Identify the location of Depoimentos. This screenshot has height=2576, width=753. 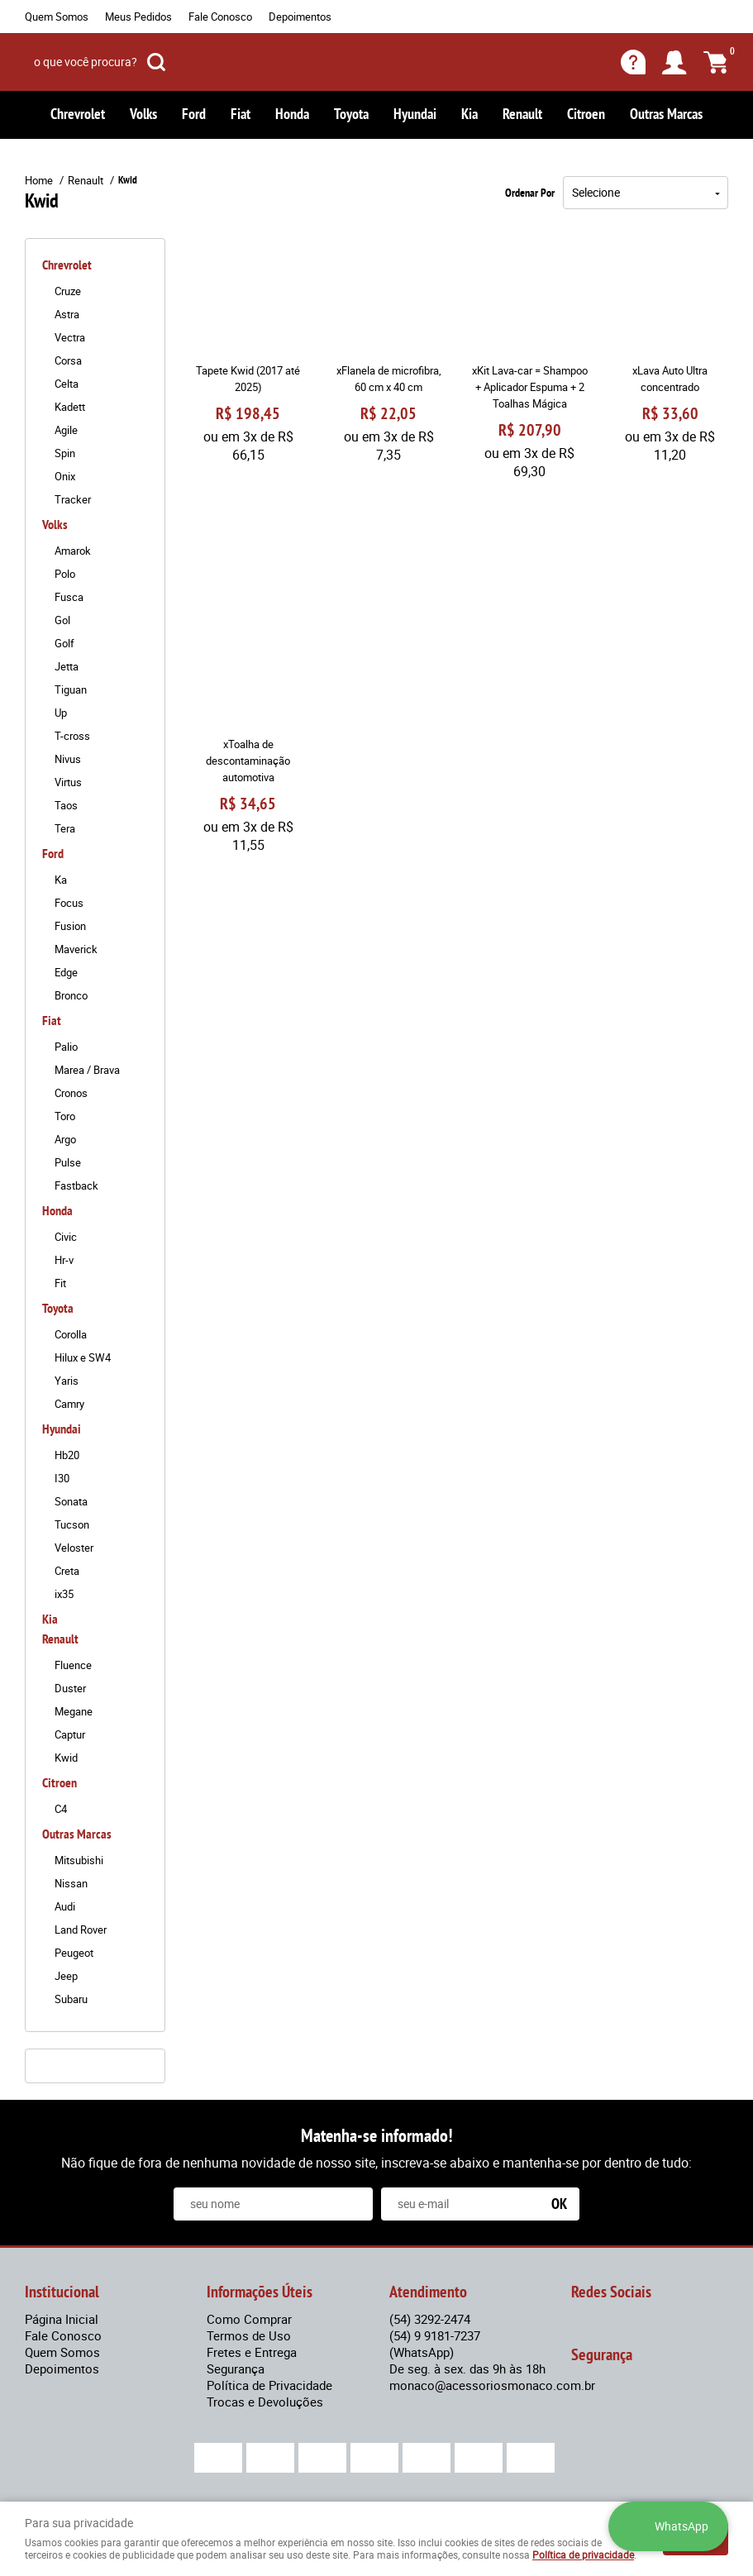
(300, 16).